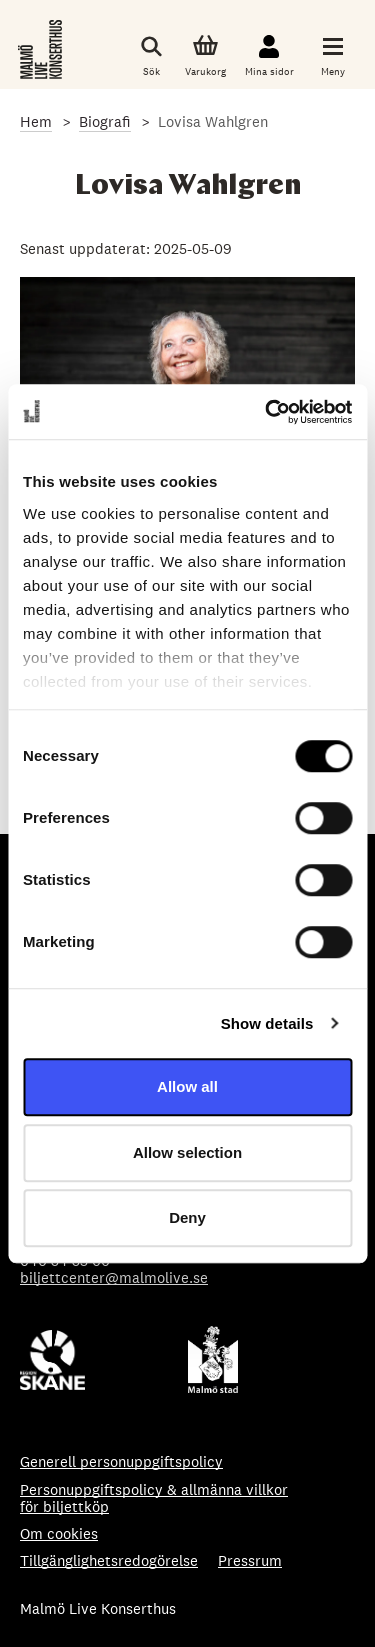 This screenshot has height=1647, width=375. I want to click on Hem, so click(36, 121).